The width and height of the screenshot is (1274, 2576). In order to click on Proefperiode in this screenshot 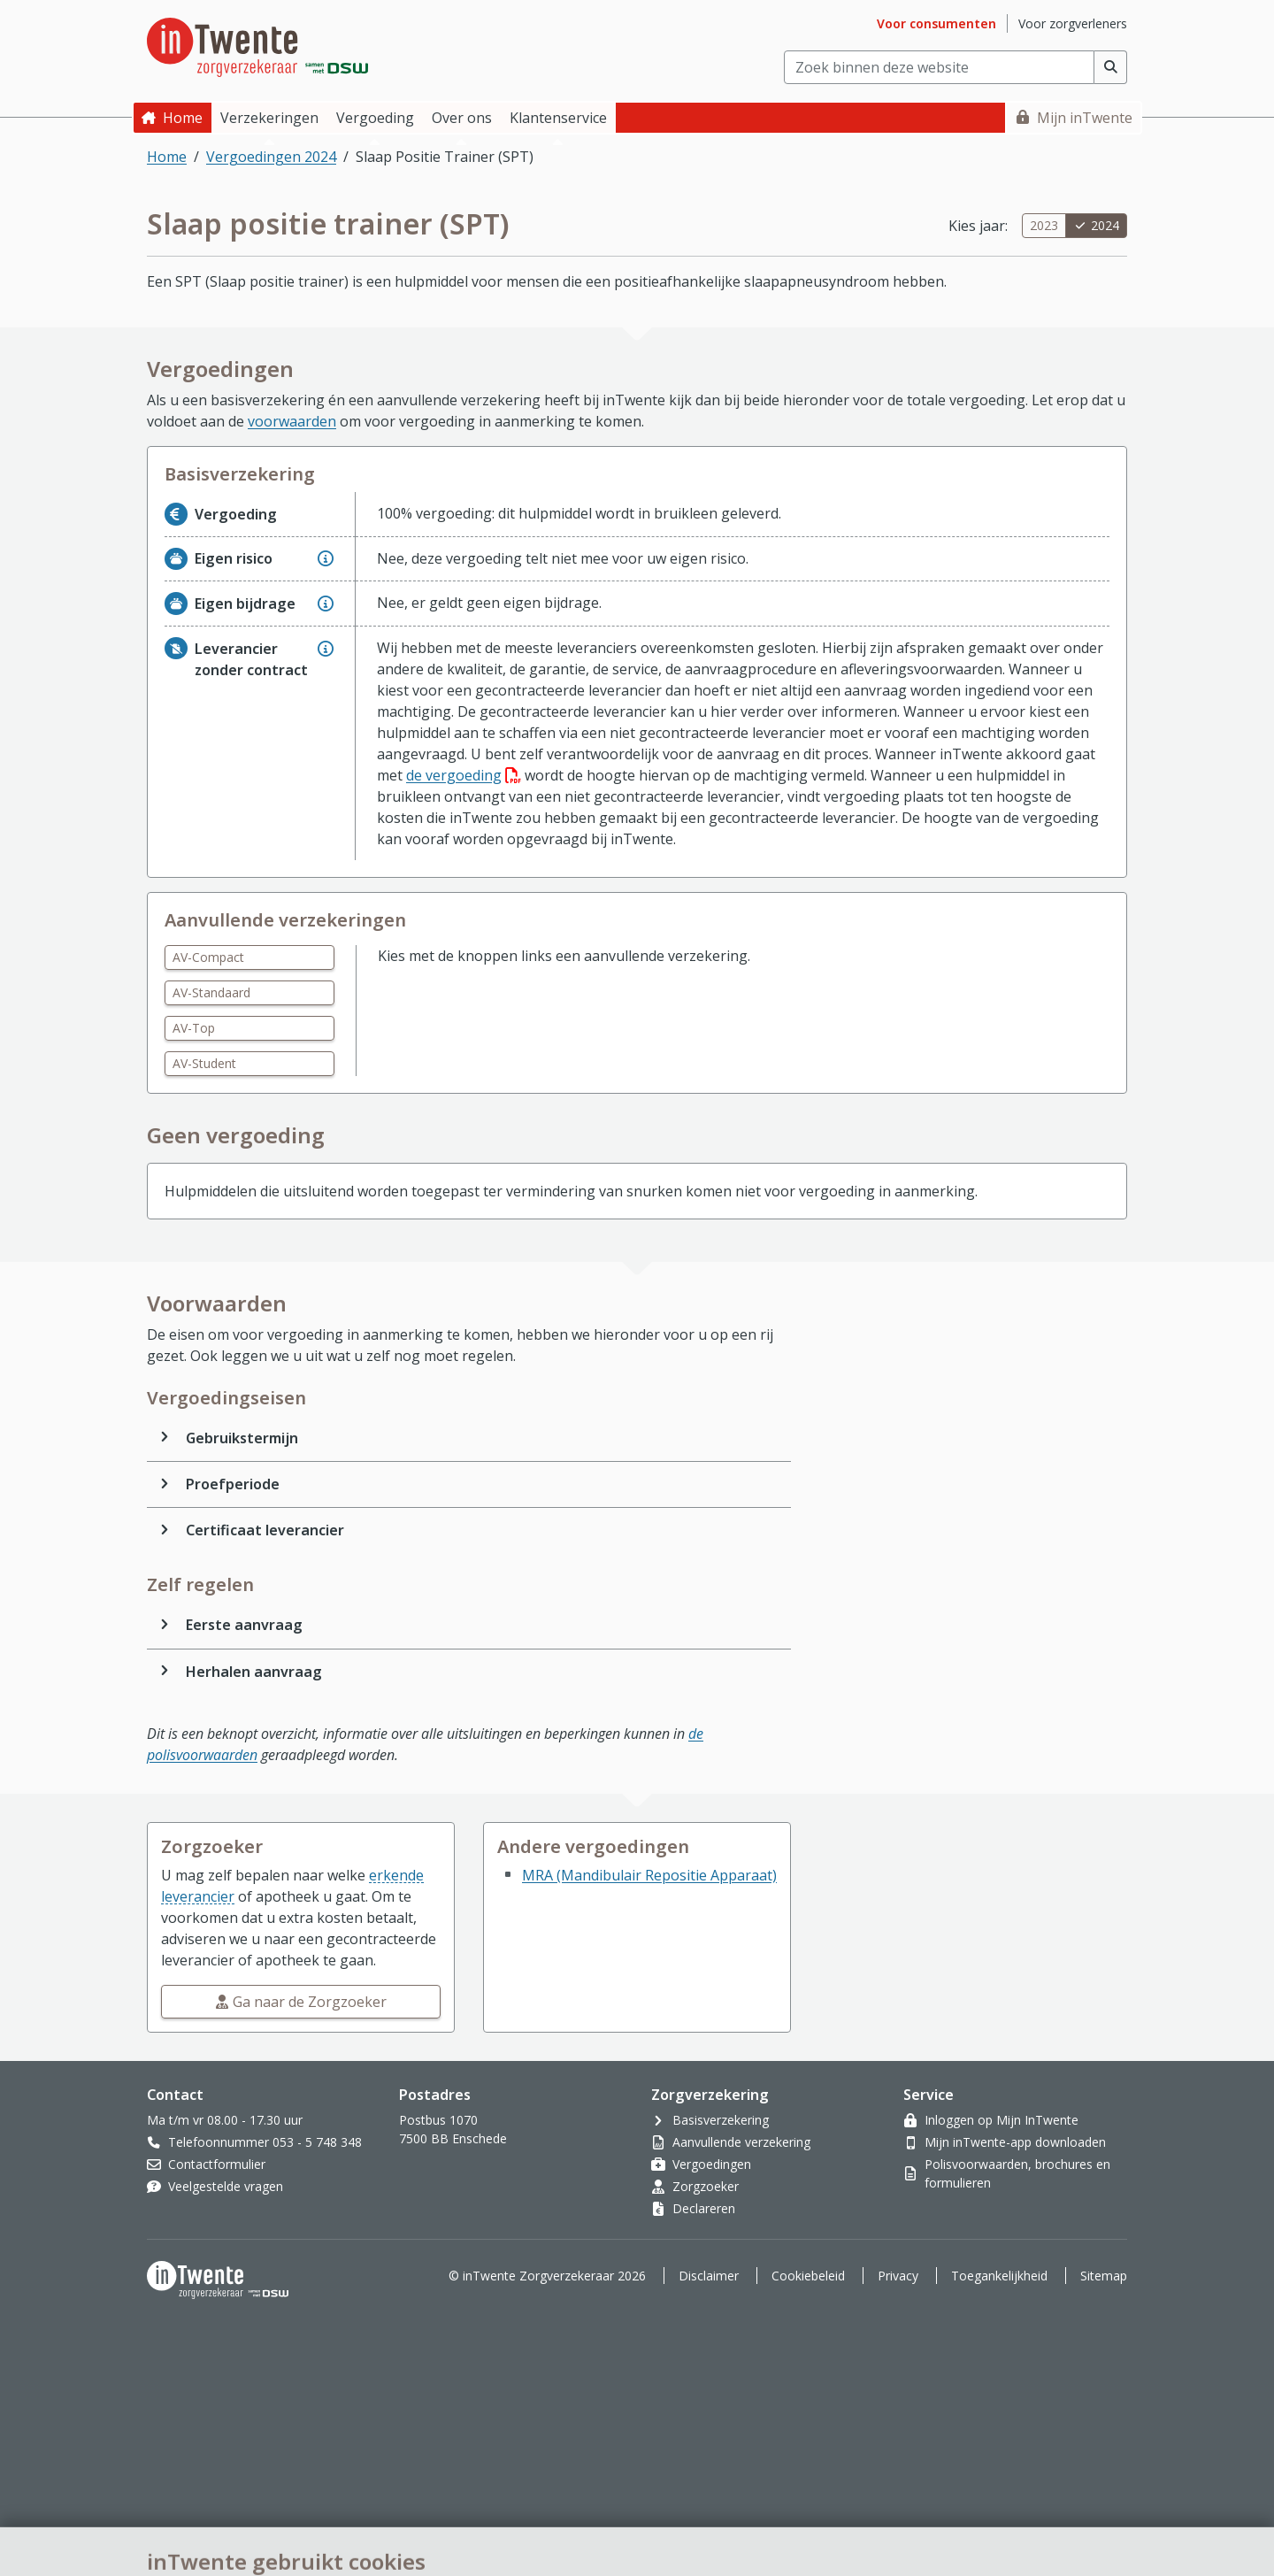, I will do `click(233, 1484)`.